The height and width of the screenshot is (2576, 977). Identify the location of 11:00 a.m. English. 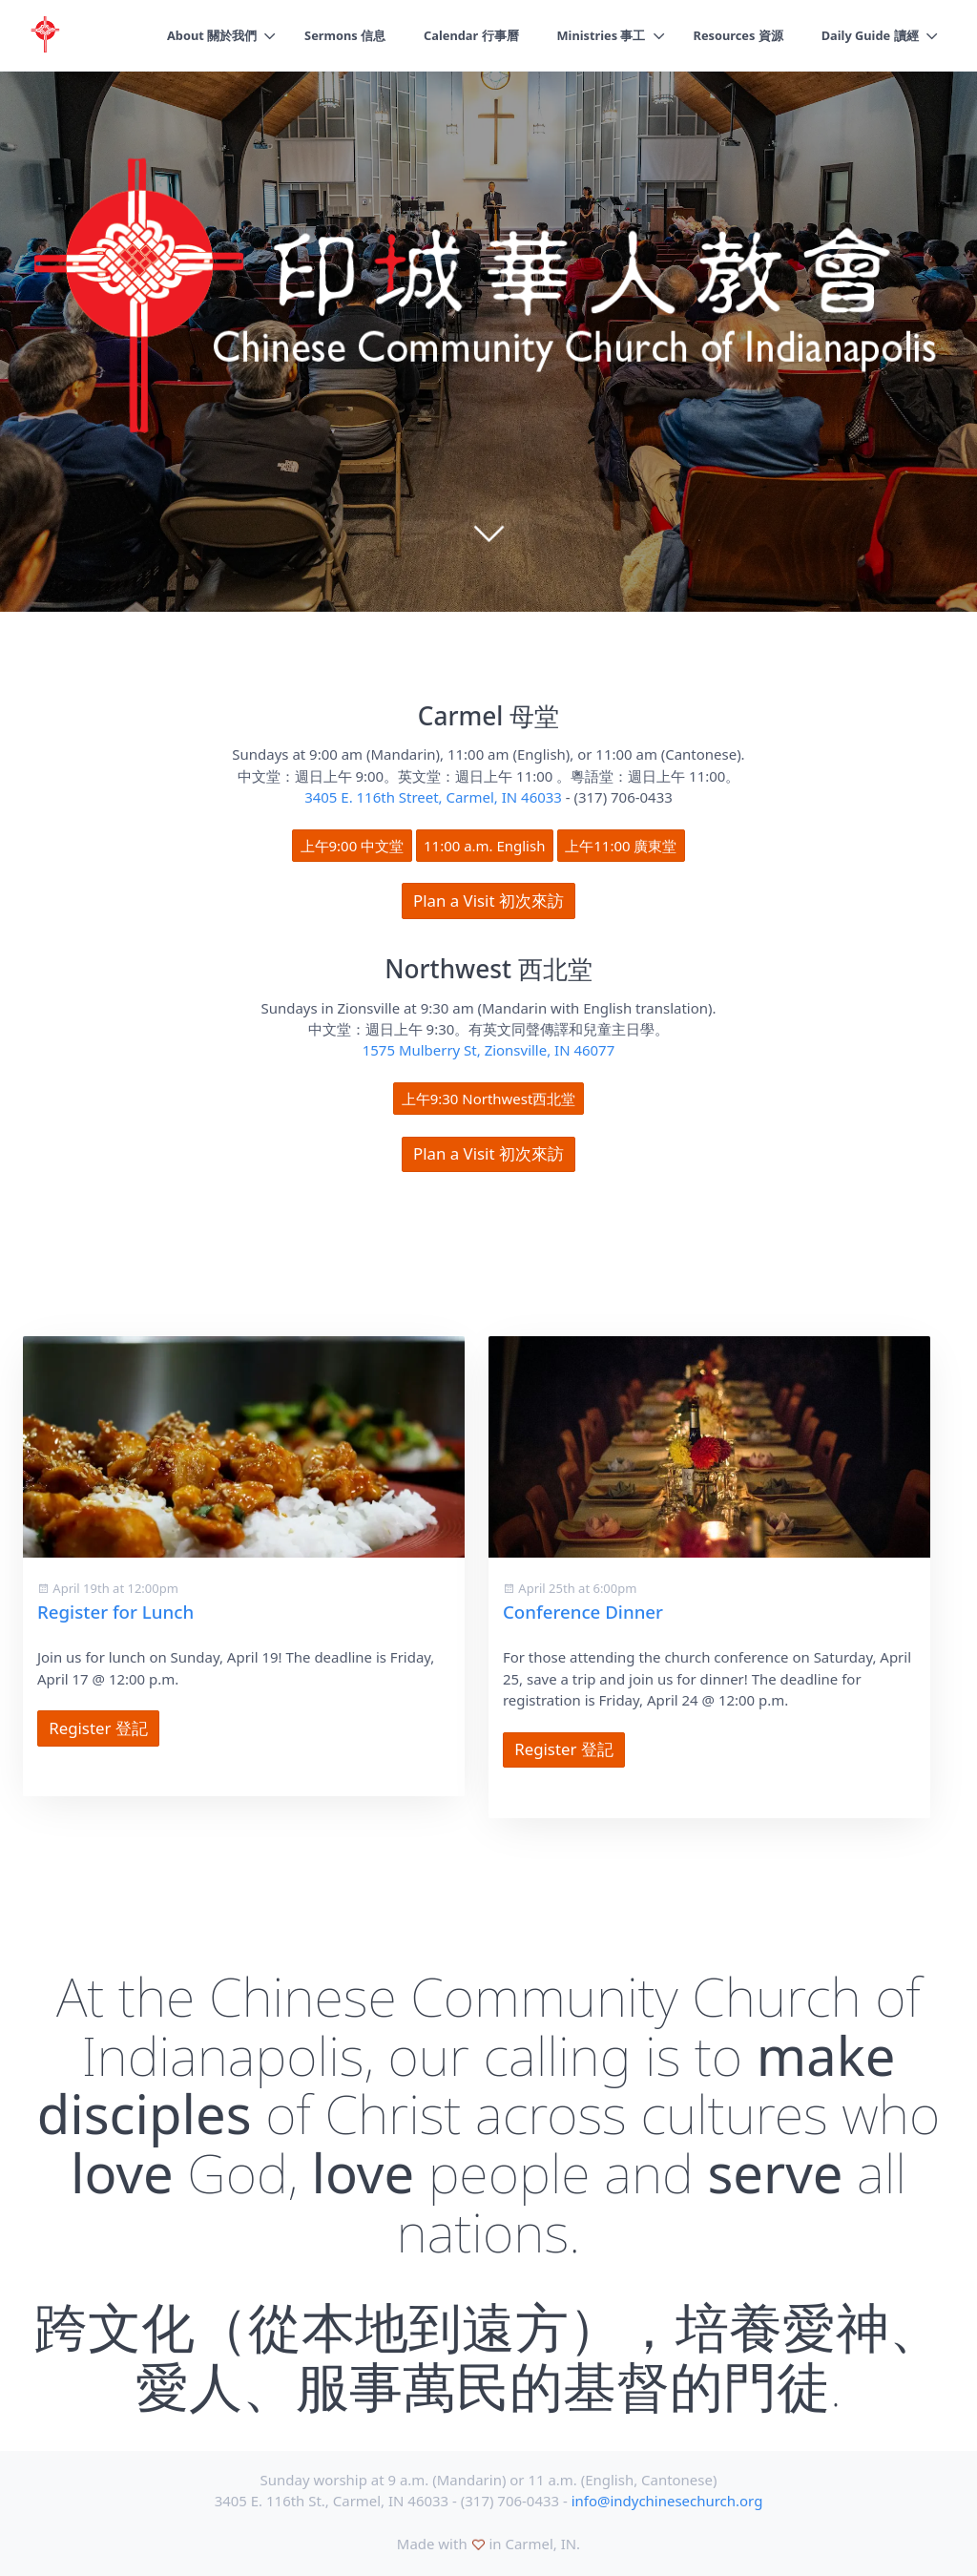
(484, 845).